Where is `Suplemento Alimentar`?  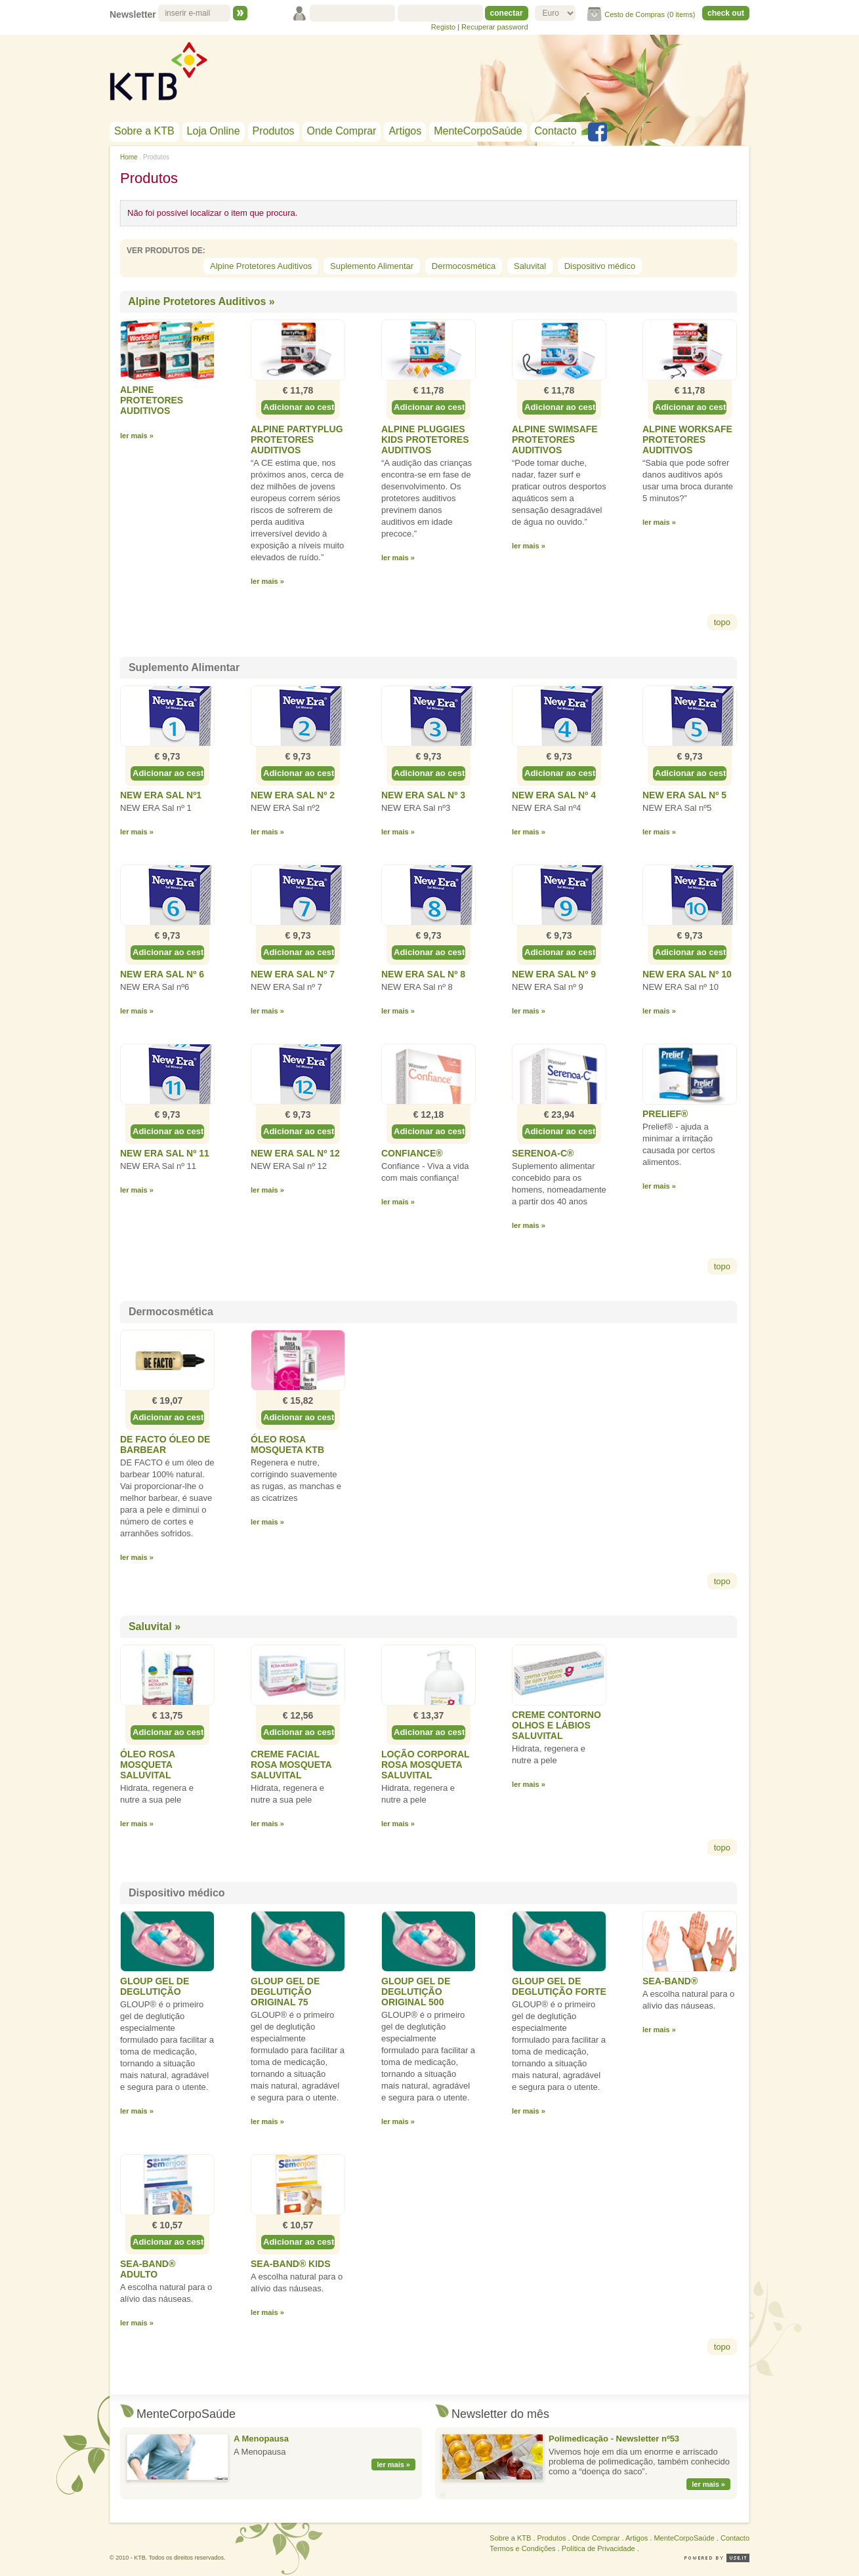 Suplemento Alimentar is located at coordinates (371, 266).